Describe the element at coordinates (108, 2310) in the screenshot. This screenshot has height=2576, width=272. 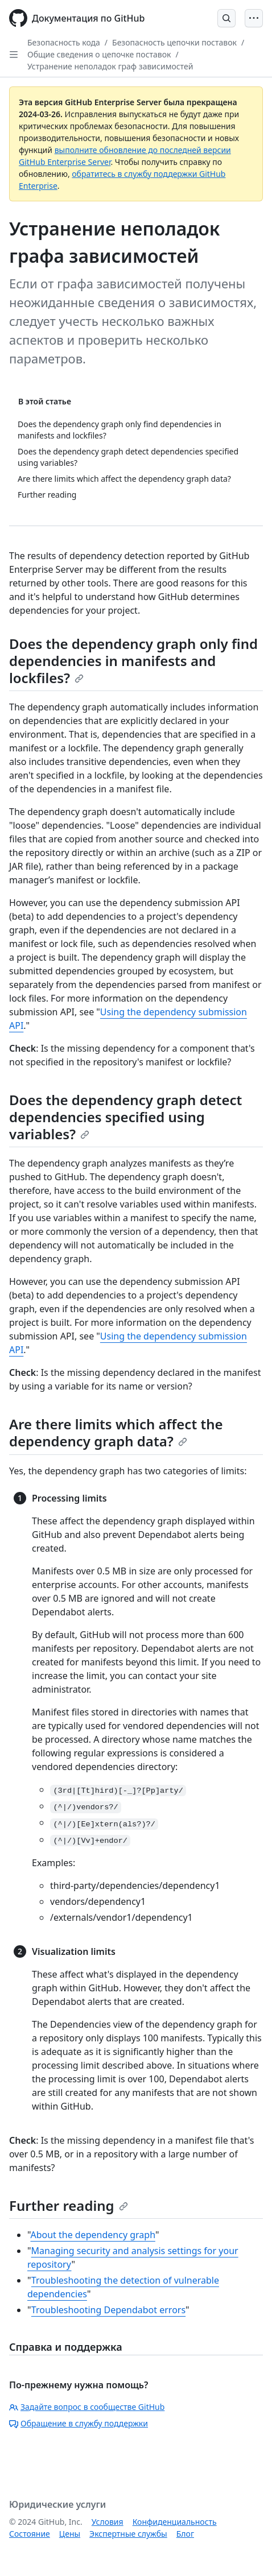
I see `Troubleshooting Dependabot errors` at that location.